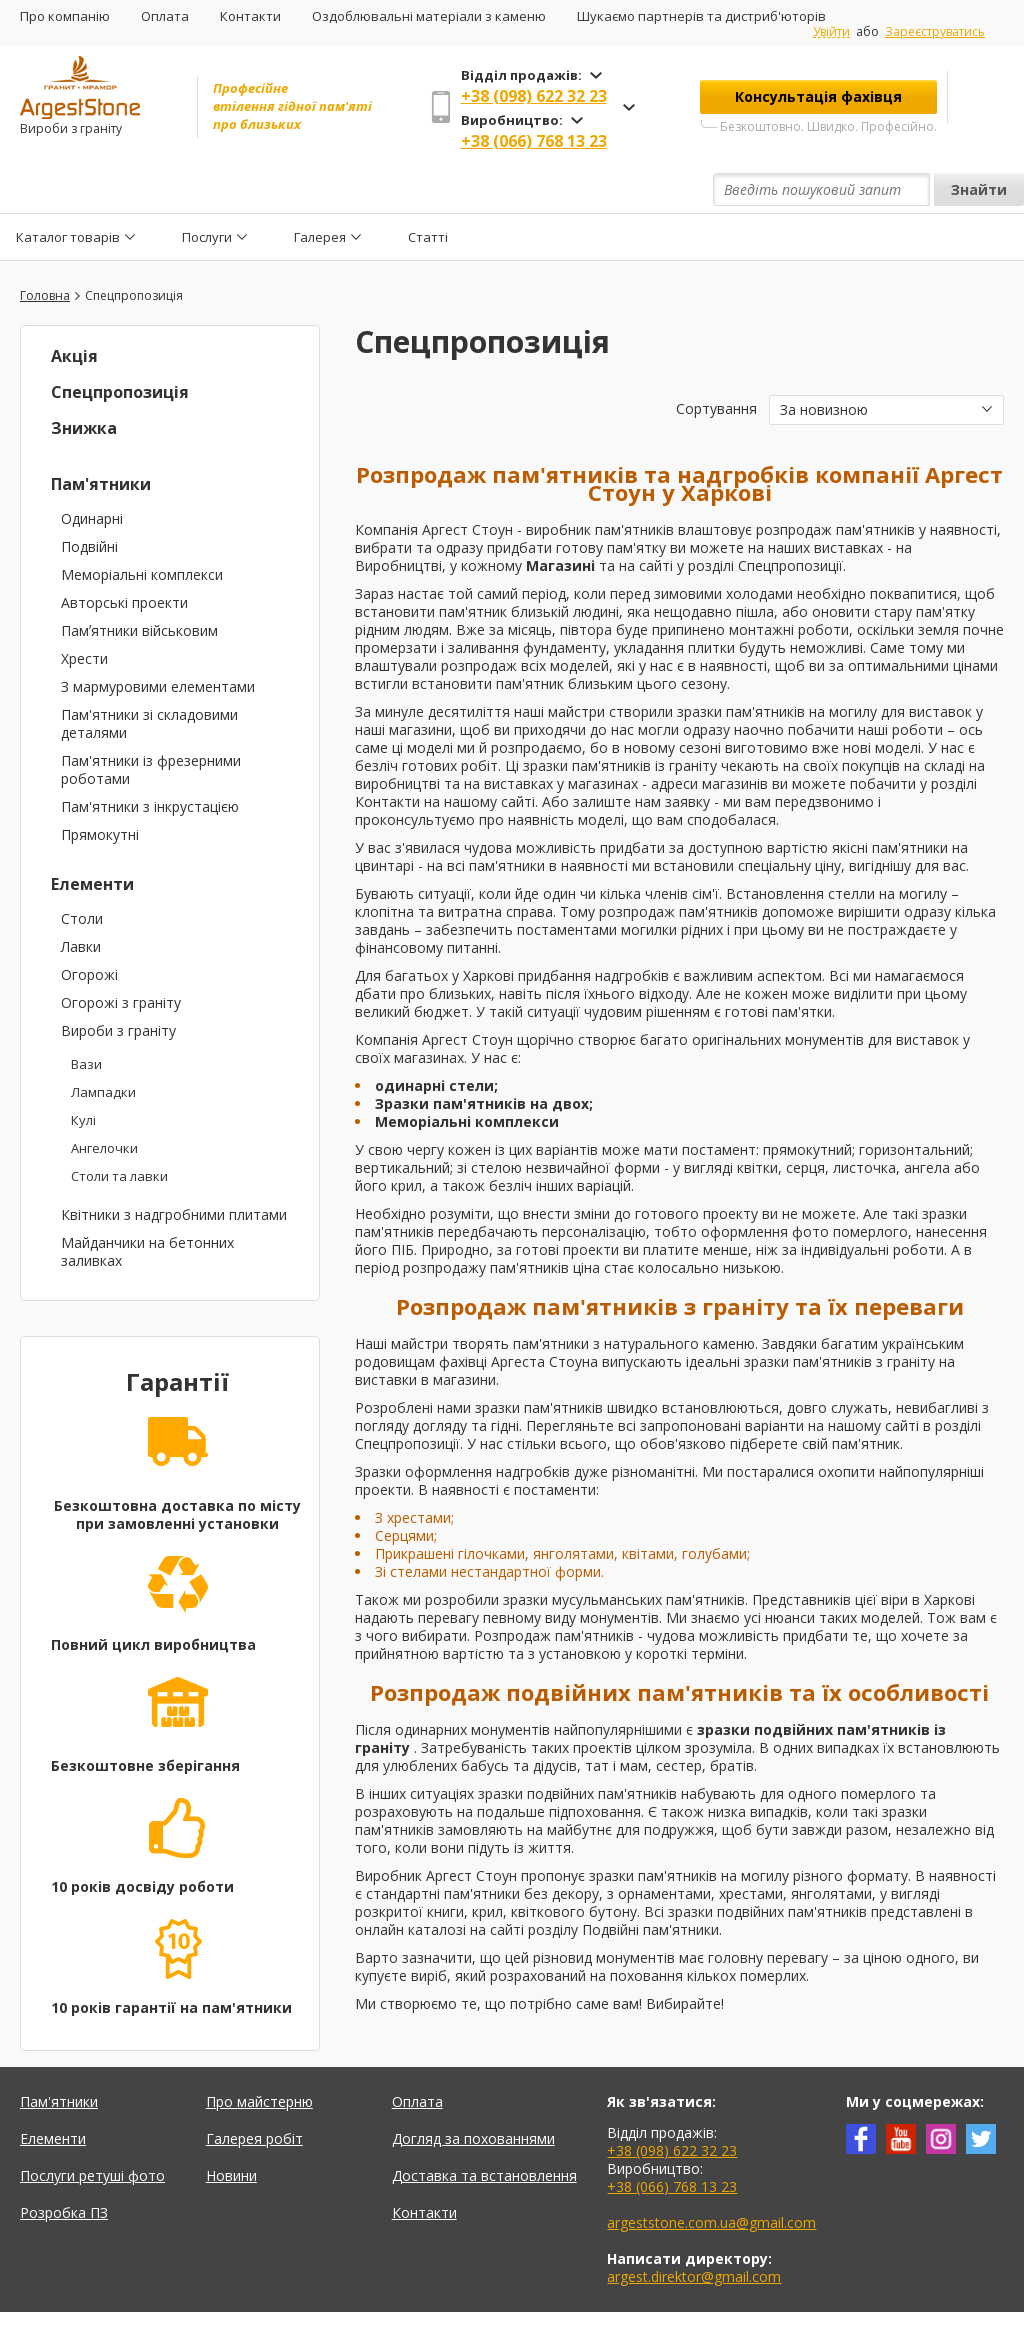 This screenshot has width=1024, height=2328. What do you see at coordinates (831, 32) in the screenshot?
I see `Увійти` at bounding box center [831, 32].